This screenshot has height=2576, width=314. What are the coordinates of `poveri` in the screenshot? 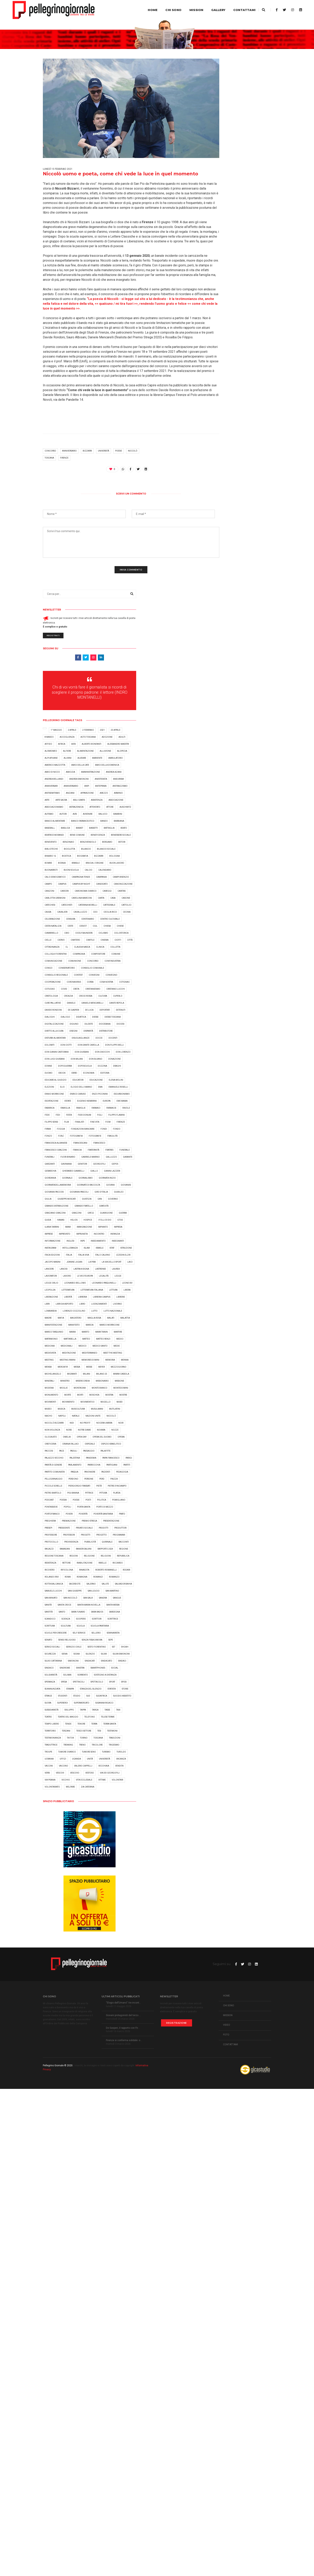 It's located at (223, 1748).